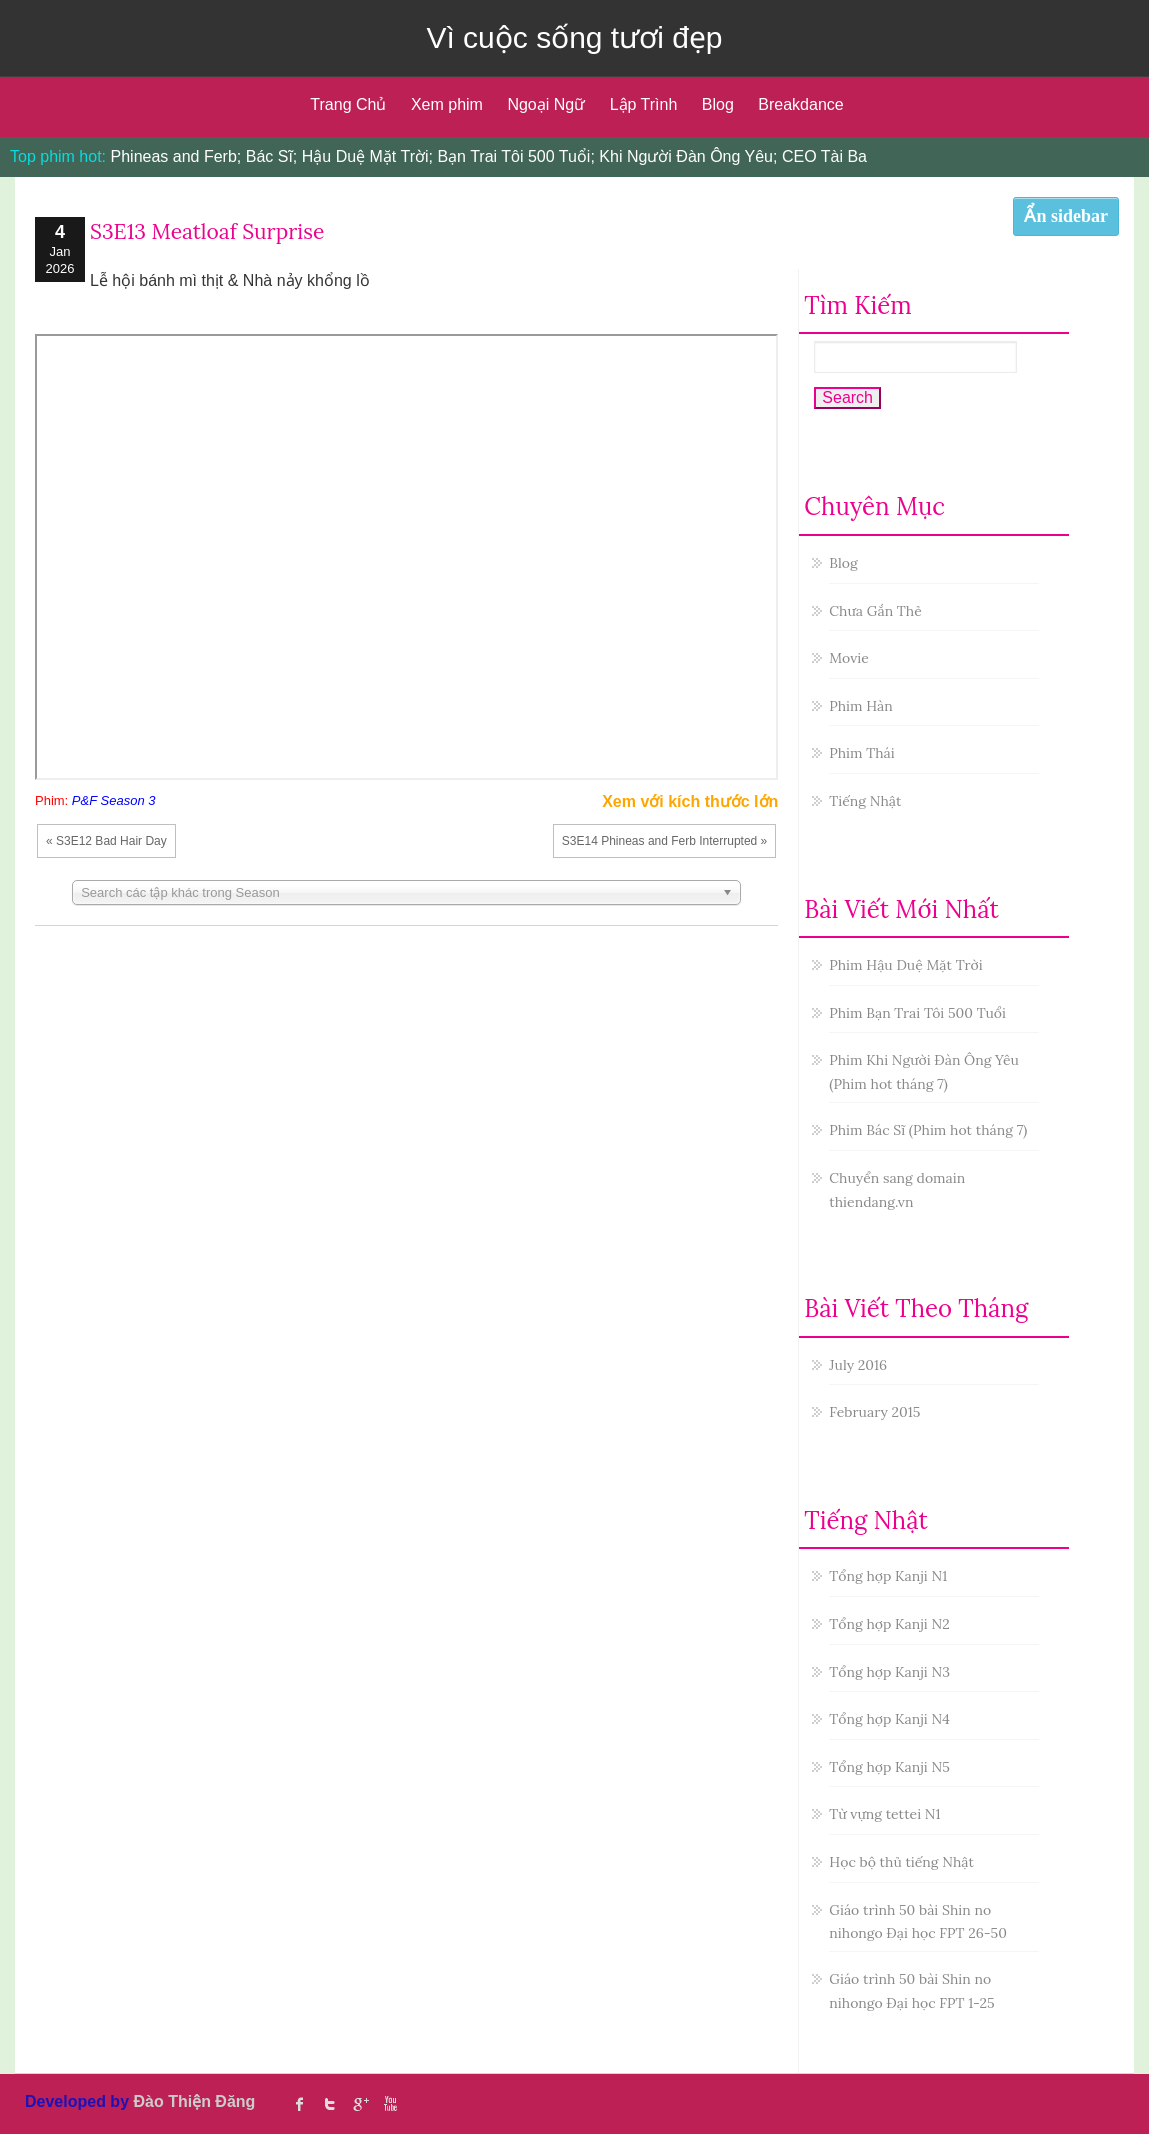 This screenshot has width=1149, height=2134. I want to click on Movie, so click(848, 658).